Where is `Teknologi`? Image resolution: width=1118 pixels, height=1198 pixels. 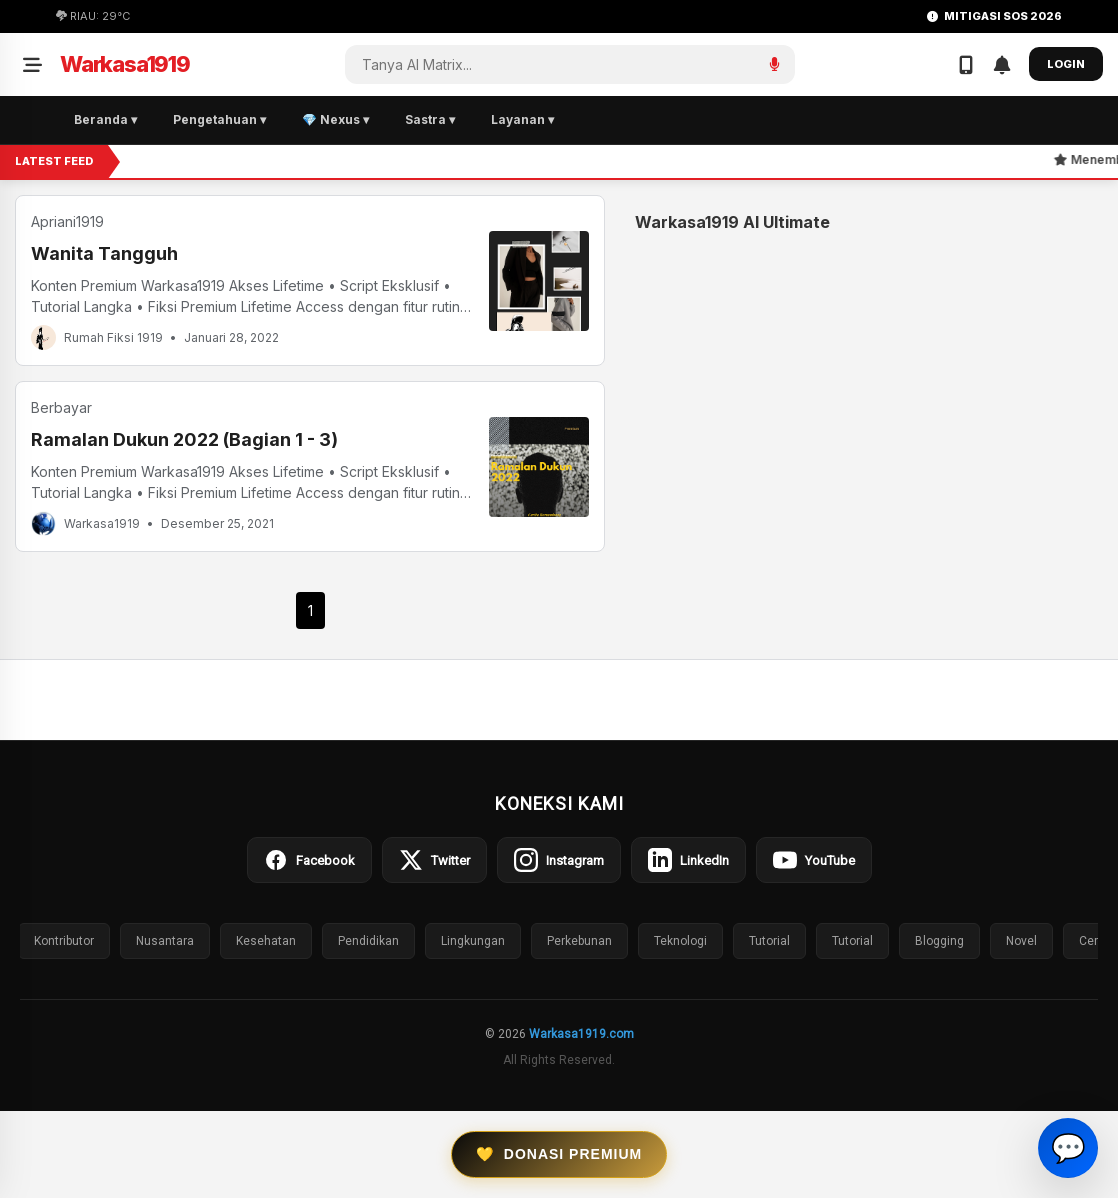 Teknologi is located at coordinates (680, 941).